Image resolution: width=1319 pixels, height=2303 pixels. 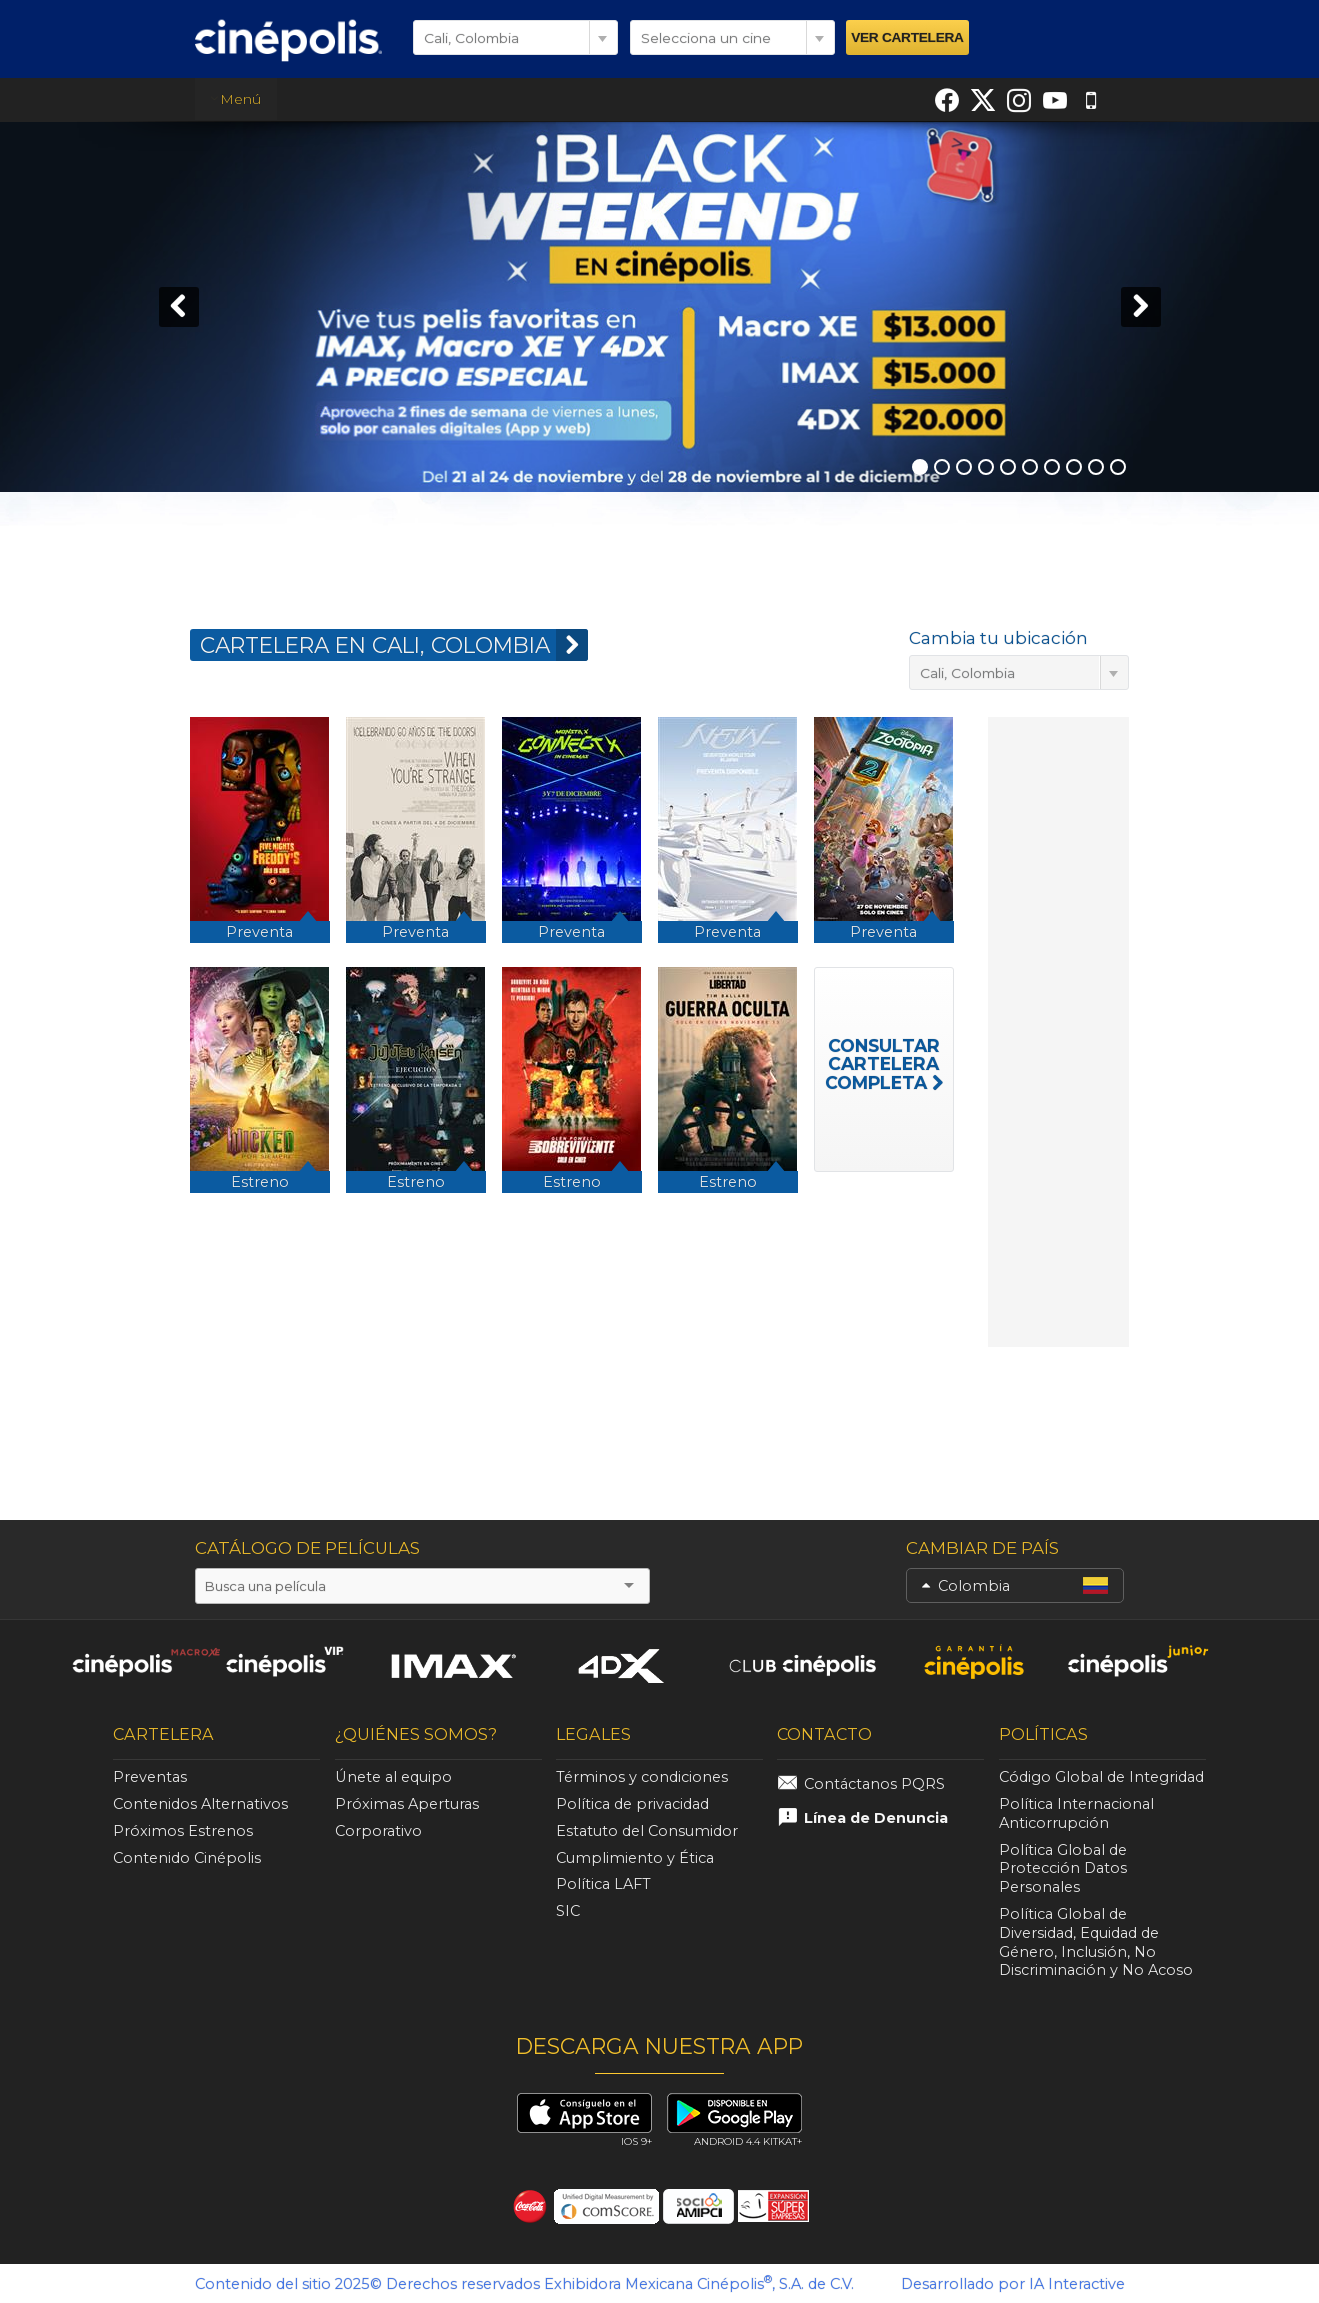 I want to click on Próximos Estrenos, so click(x=183, y=1831).